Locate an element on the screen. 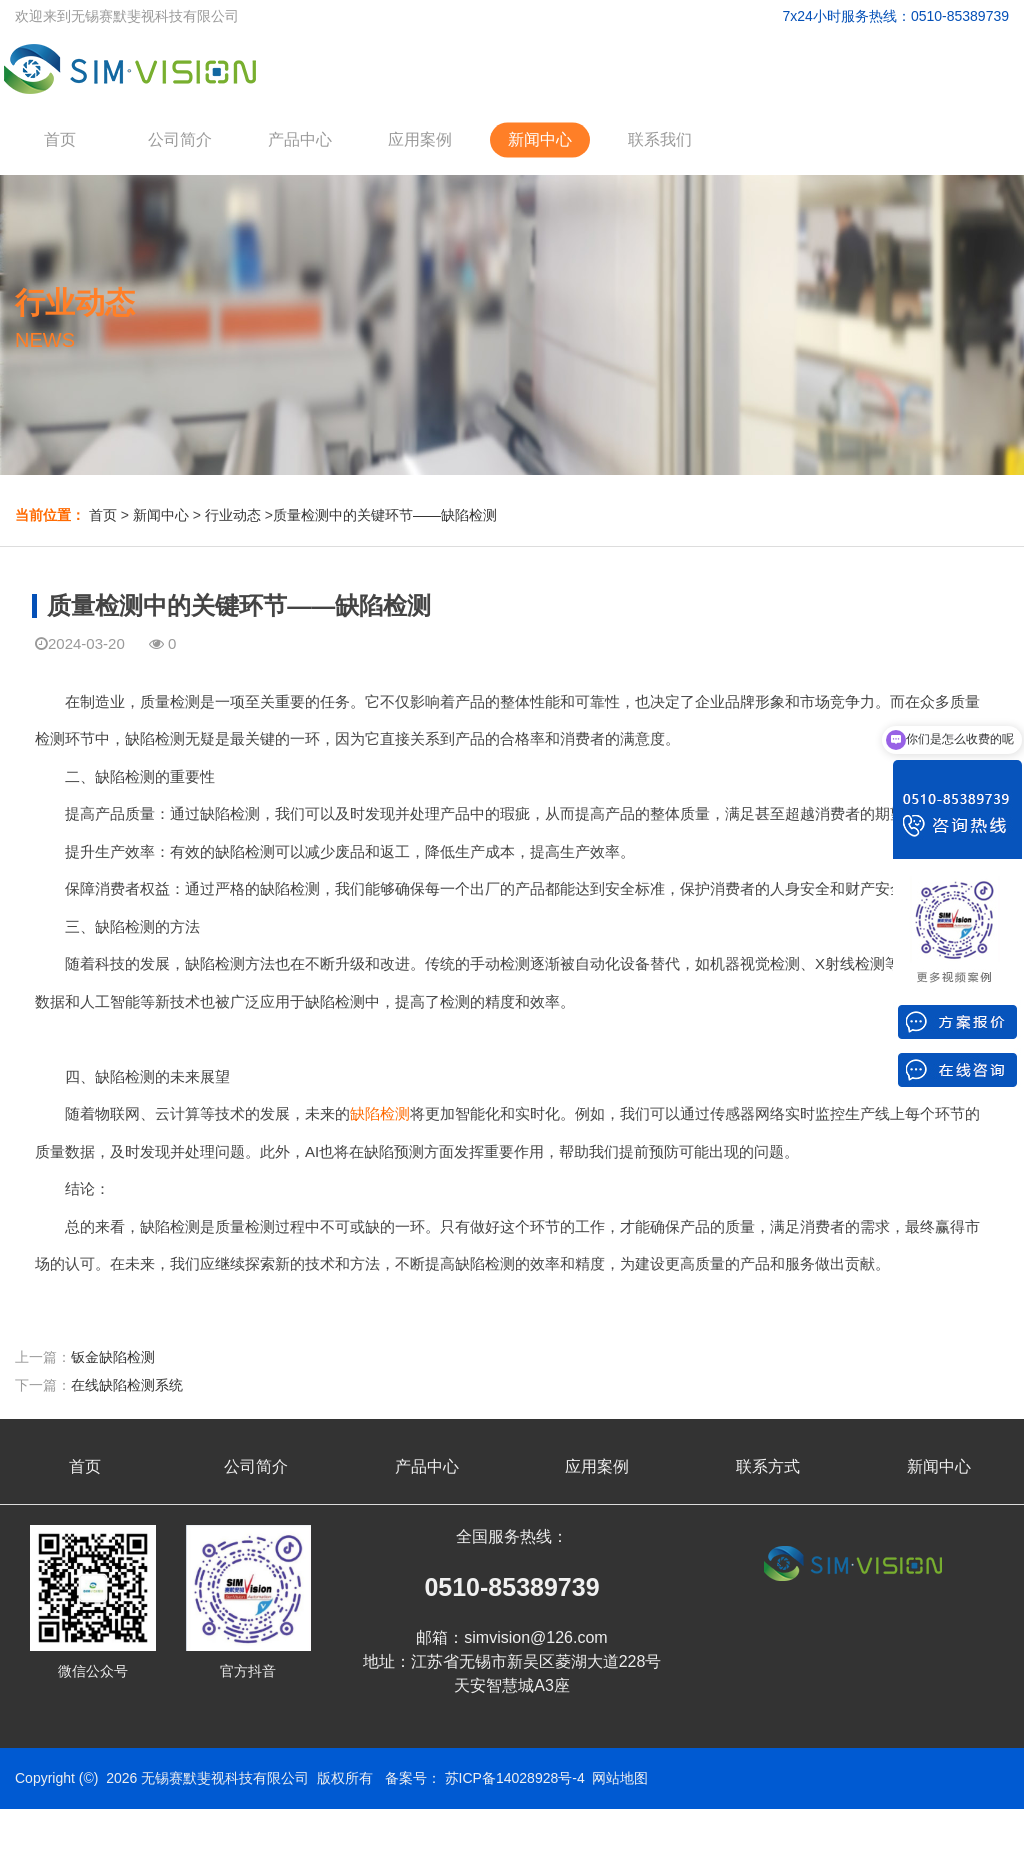 The image size is (1024, 1859). 应用案例 is located at coordinates (420, 139).